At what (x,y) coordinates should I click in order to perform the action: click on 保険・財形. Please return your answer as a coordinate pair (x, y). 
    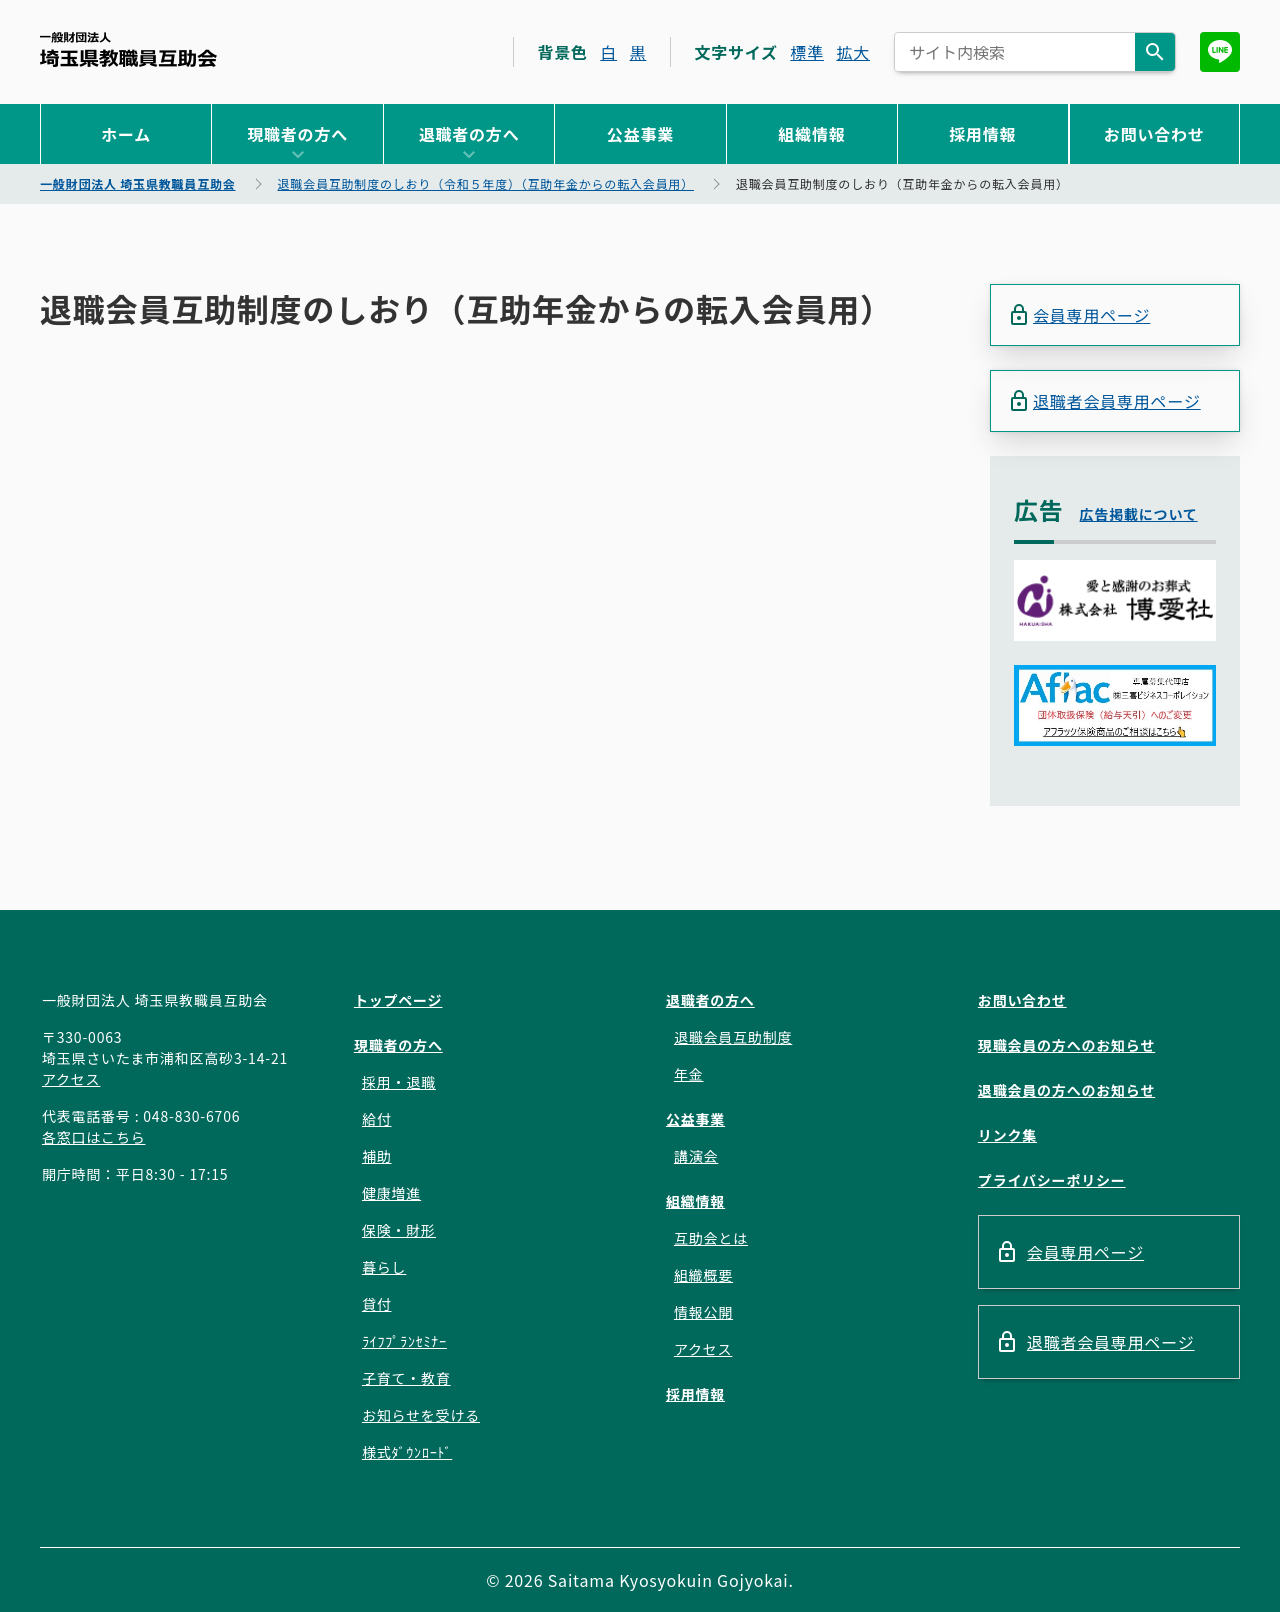
    Looking at the image, I should click on (399, 1230).